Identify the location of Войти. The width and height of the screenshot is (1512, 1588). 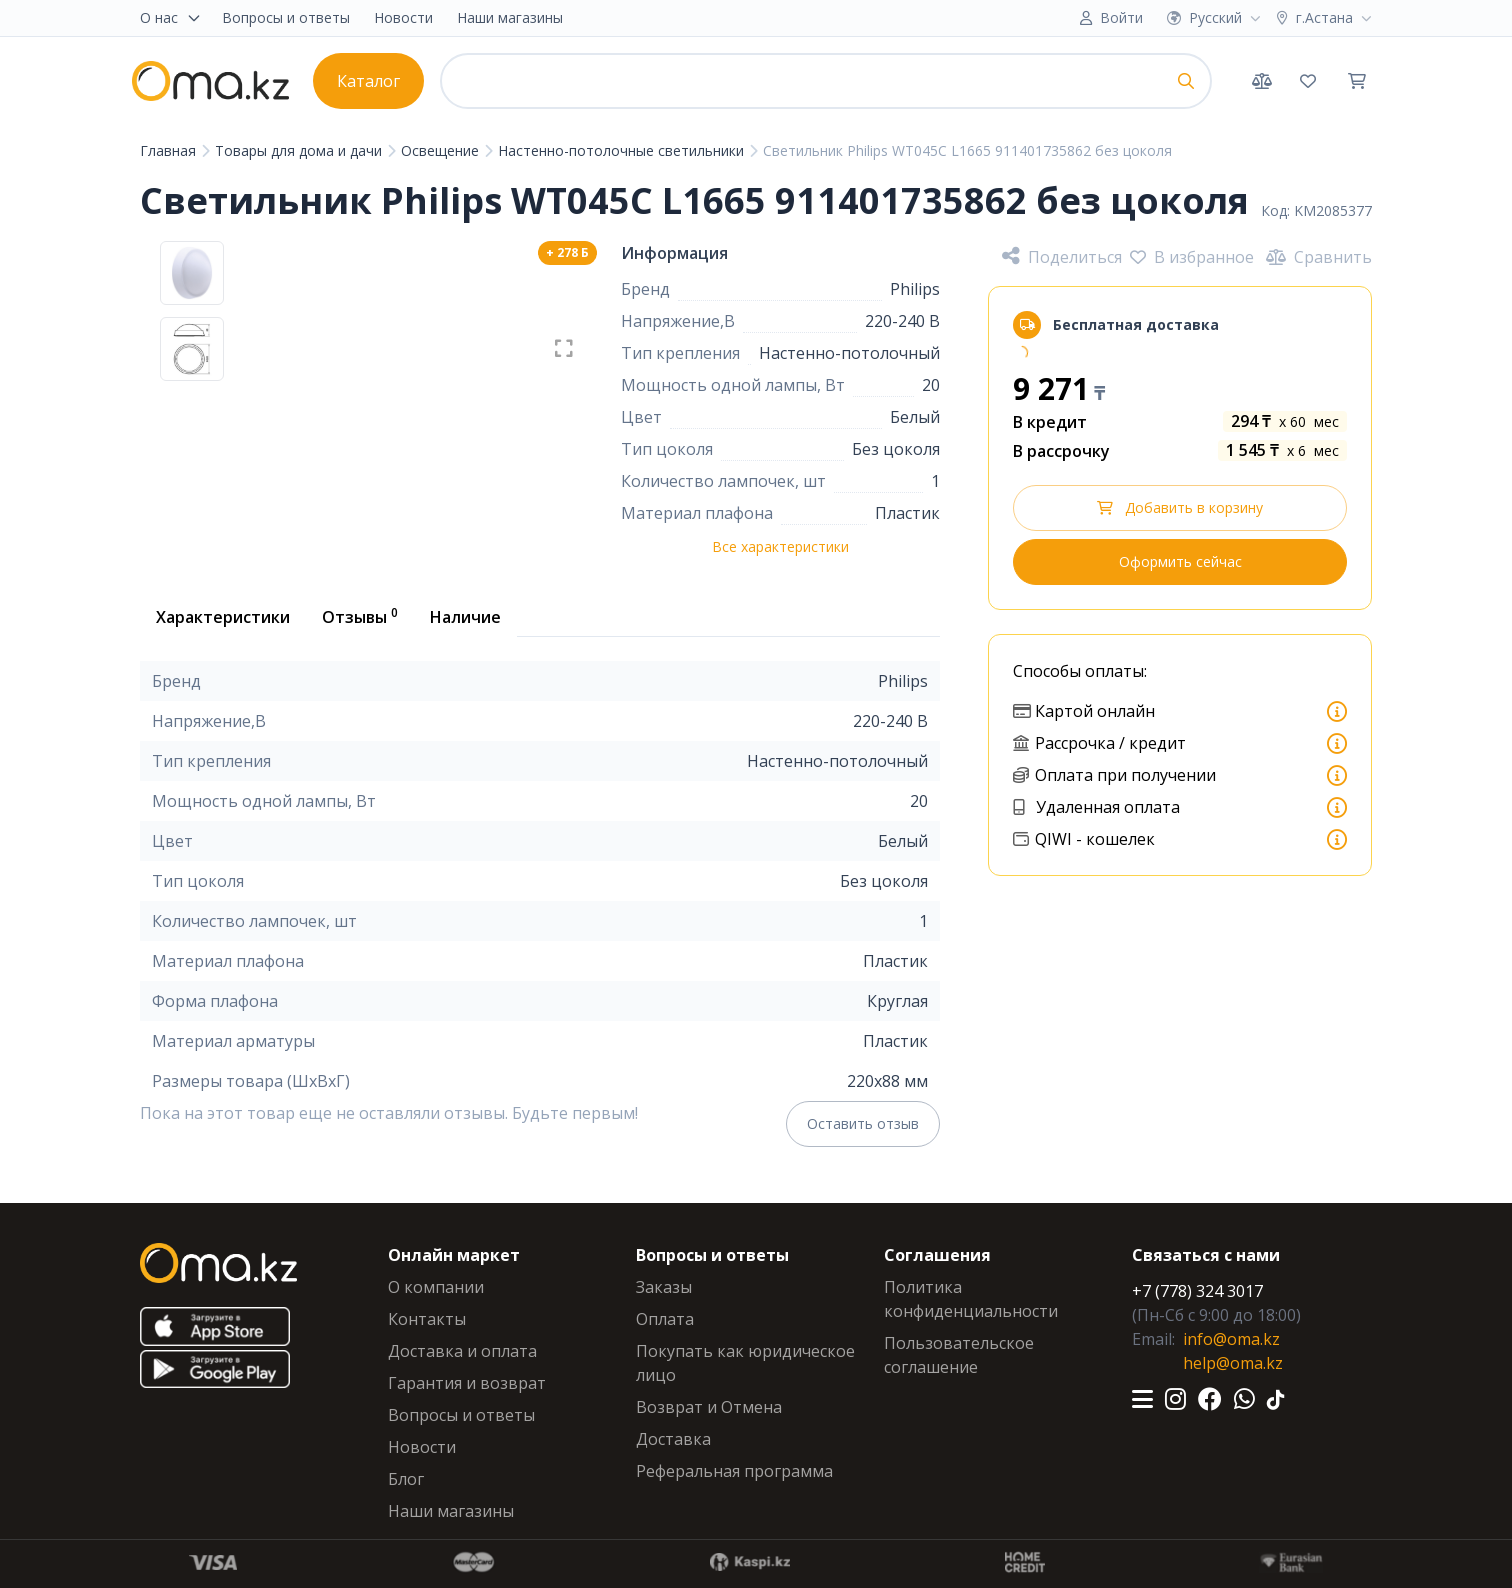
(1121, 17).